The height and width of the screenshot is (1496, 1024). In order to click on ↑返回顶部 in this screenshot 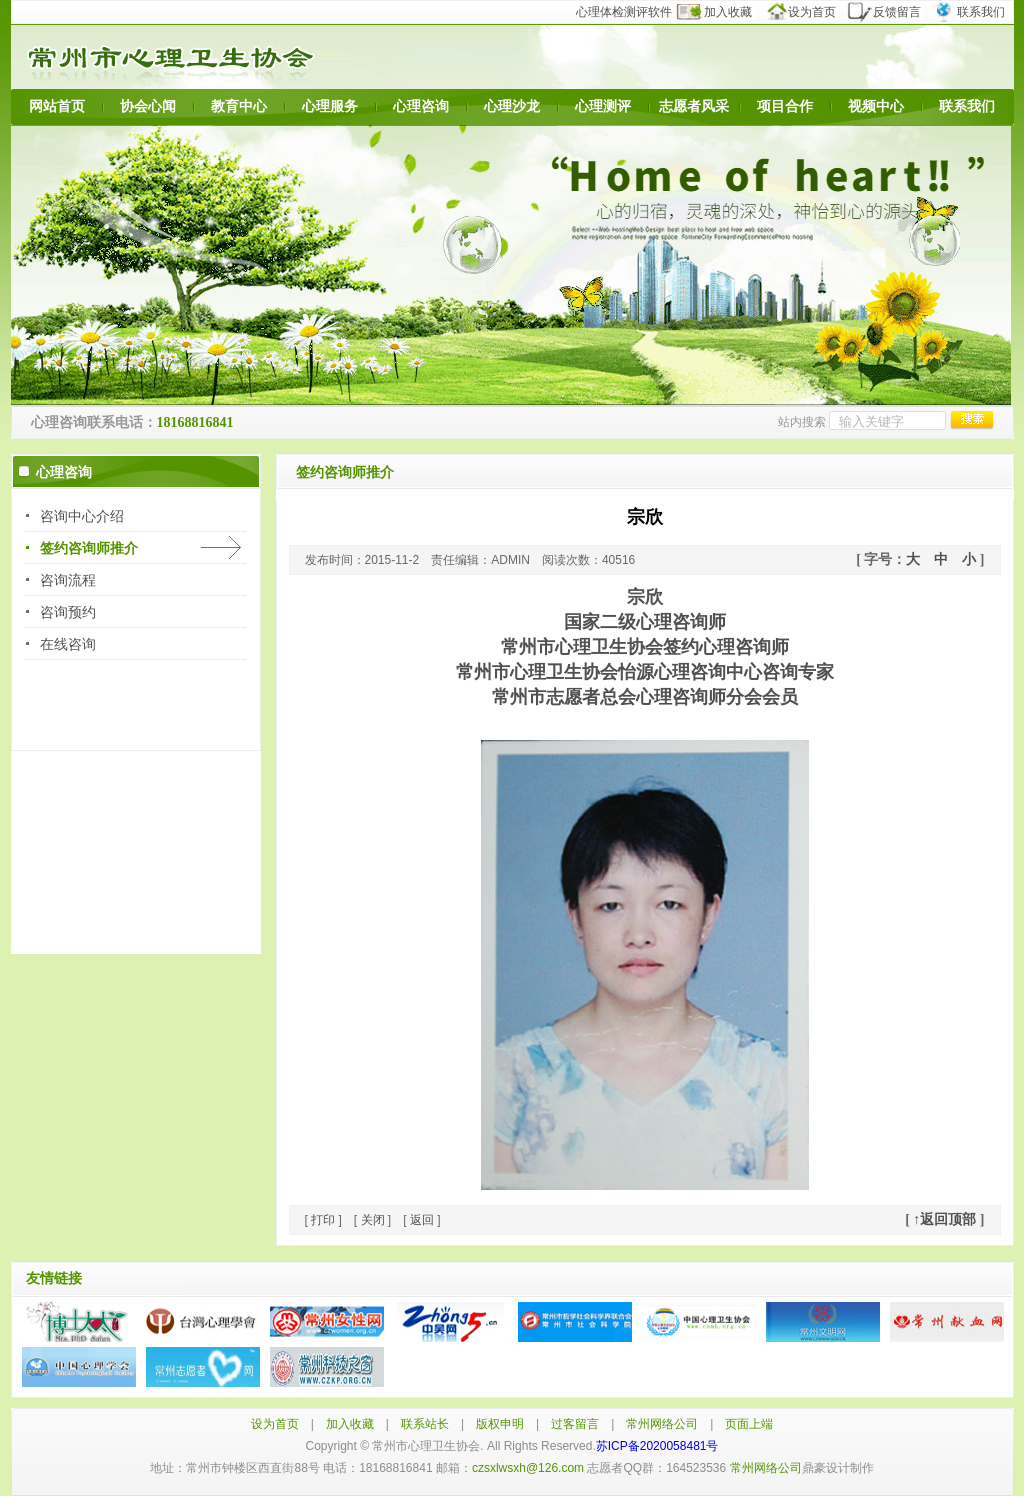, I will do `click(944, 1219)`.